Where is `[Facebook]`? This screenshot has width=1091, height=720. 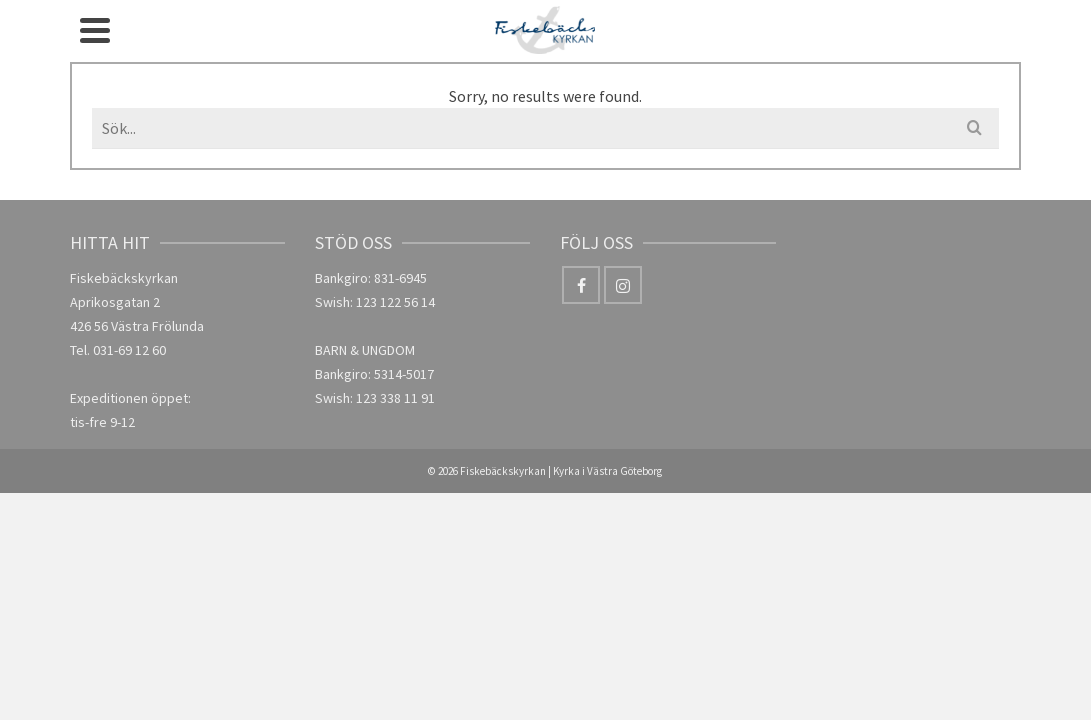
[Facebook] is located at coordinates (966, 27).